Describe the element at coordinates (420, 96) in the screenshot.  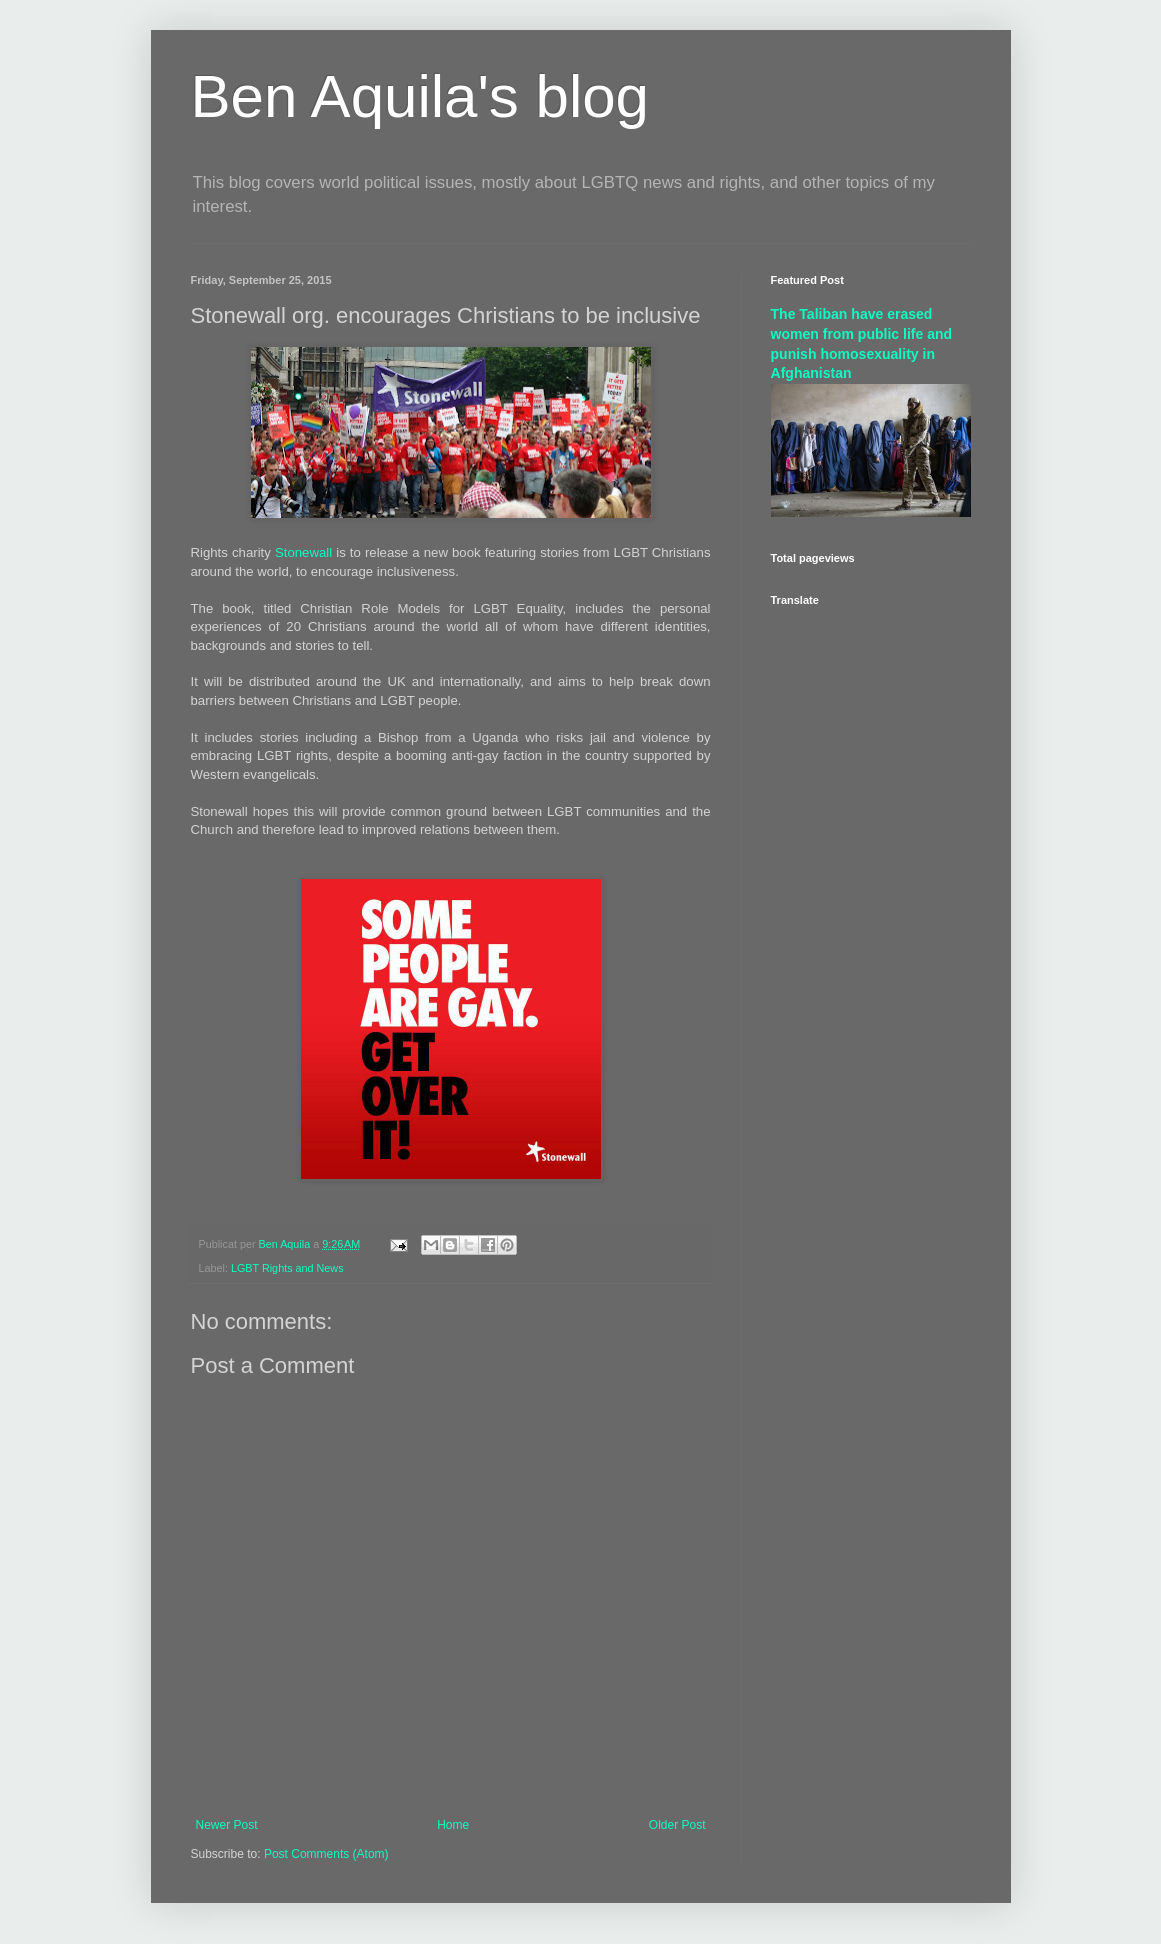
I see `Ben Aquila's blog` at that location.